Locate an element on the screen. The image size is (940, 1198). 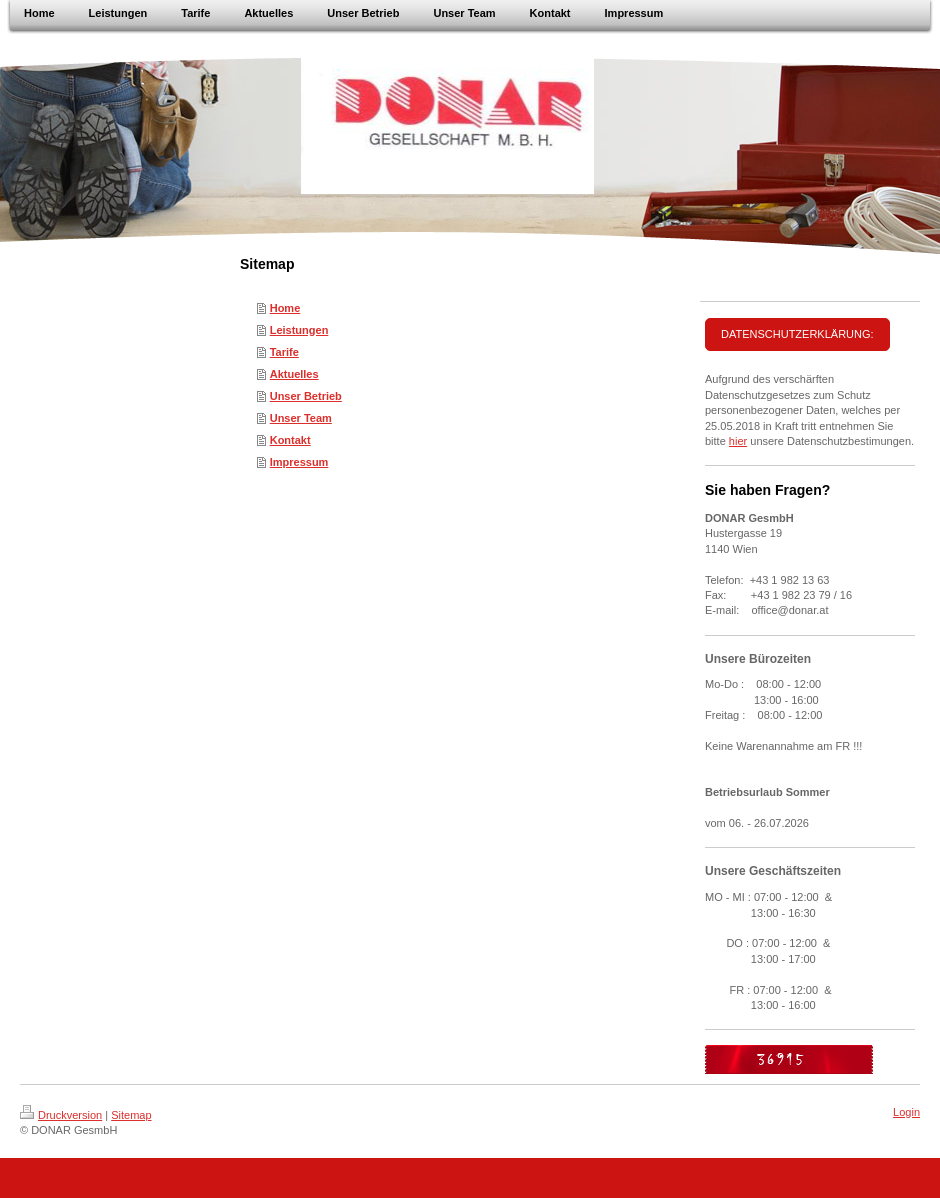
hier is located at coordinates (738, 441).